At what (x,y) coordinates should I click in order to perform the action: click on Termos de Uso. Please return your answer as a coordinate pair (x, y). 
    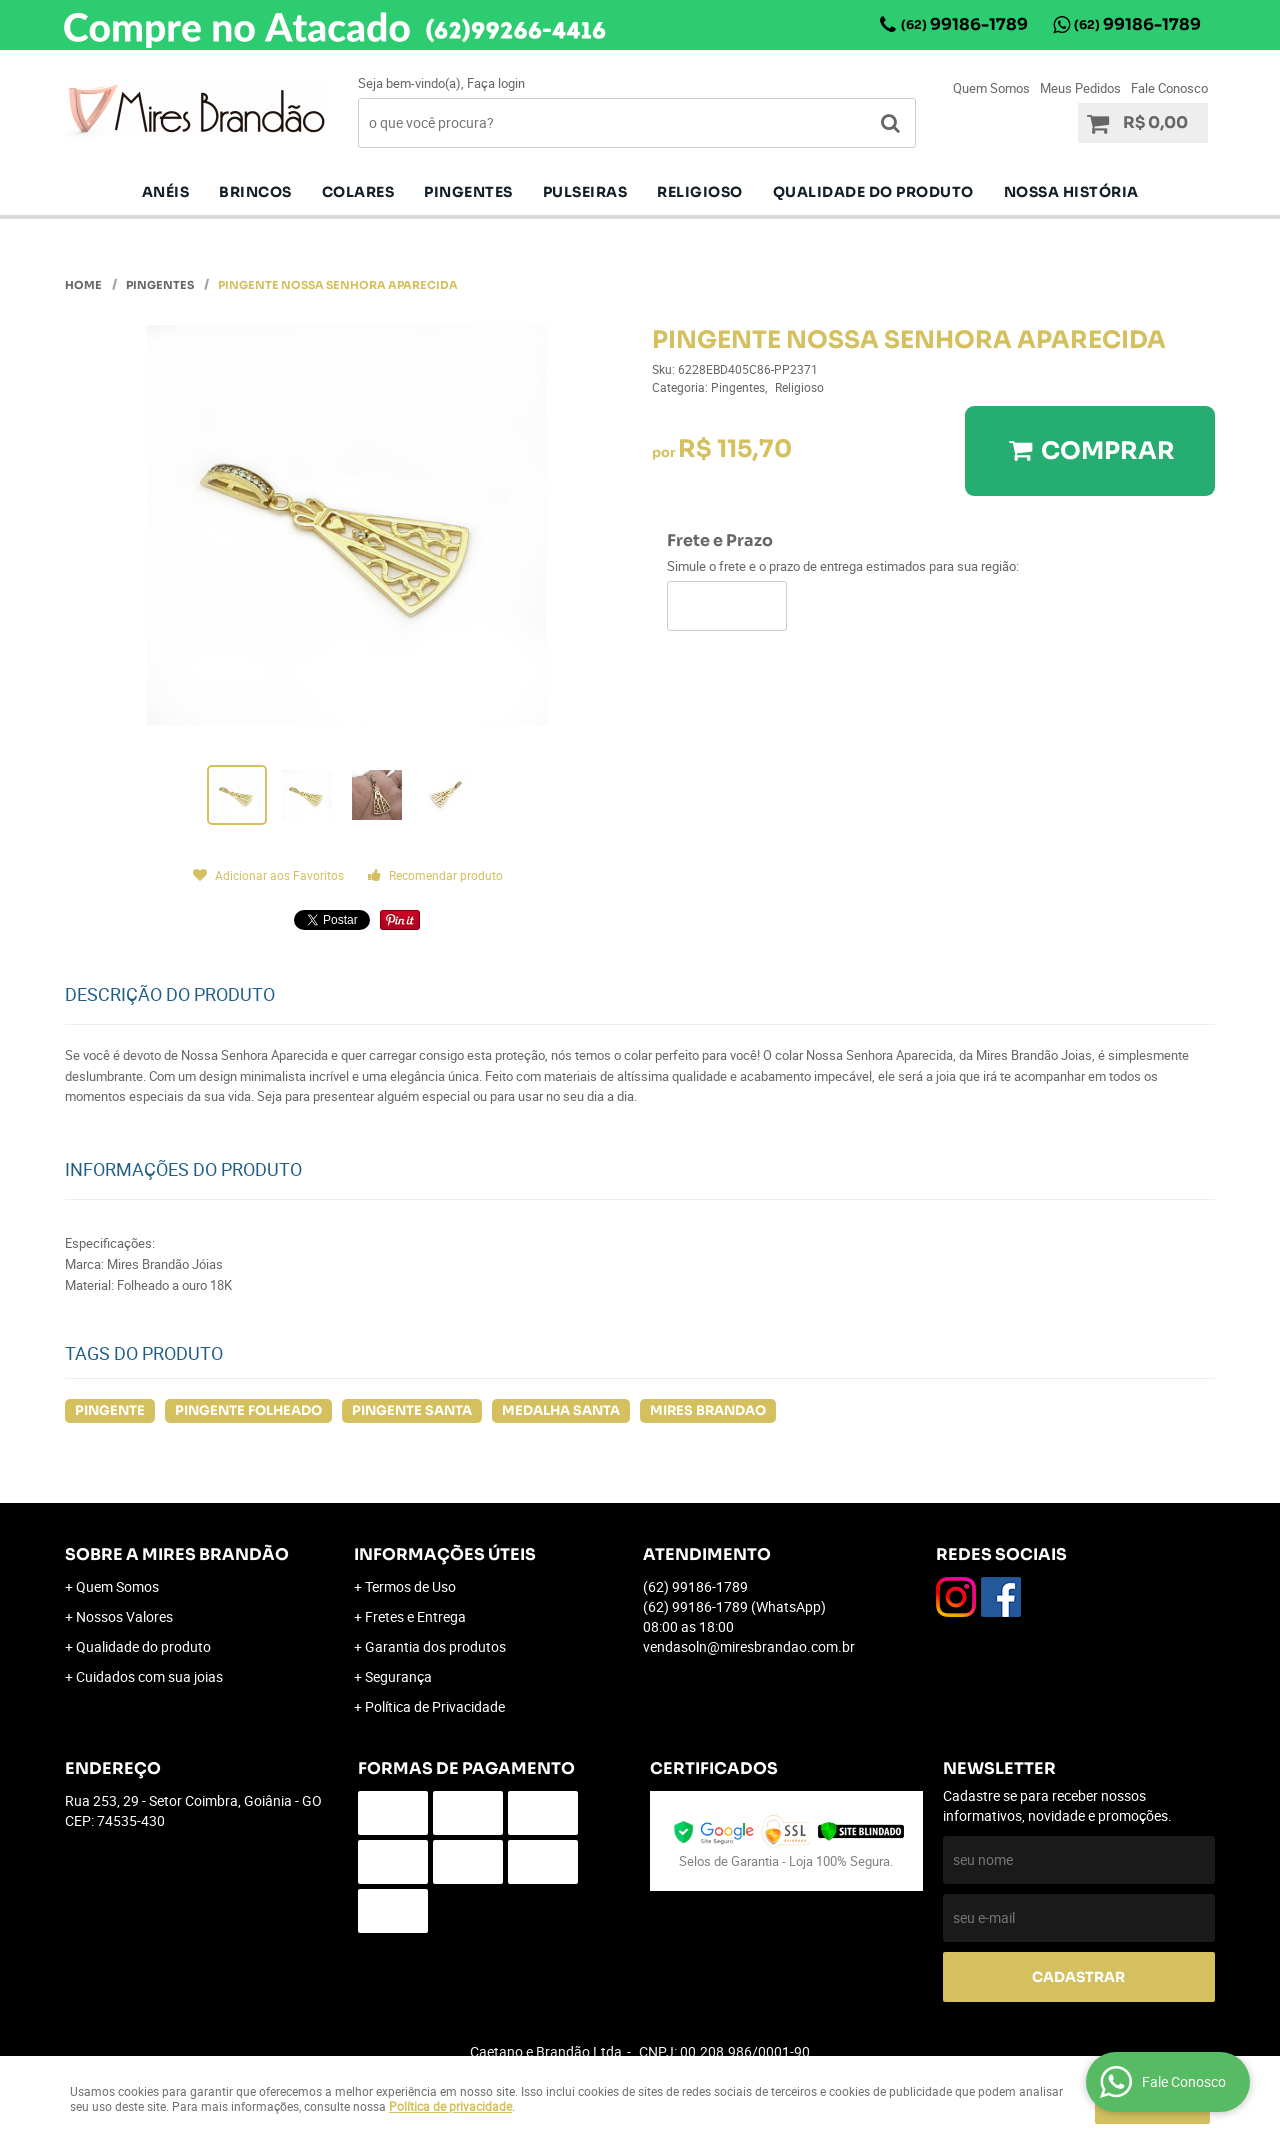
    Looking at the image, I should click on (410, 1586).